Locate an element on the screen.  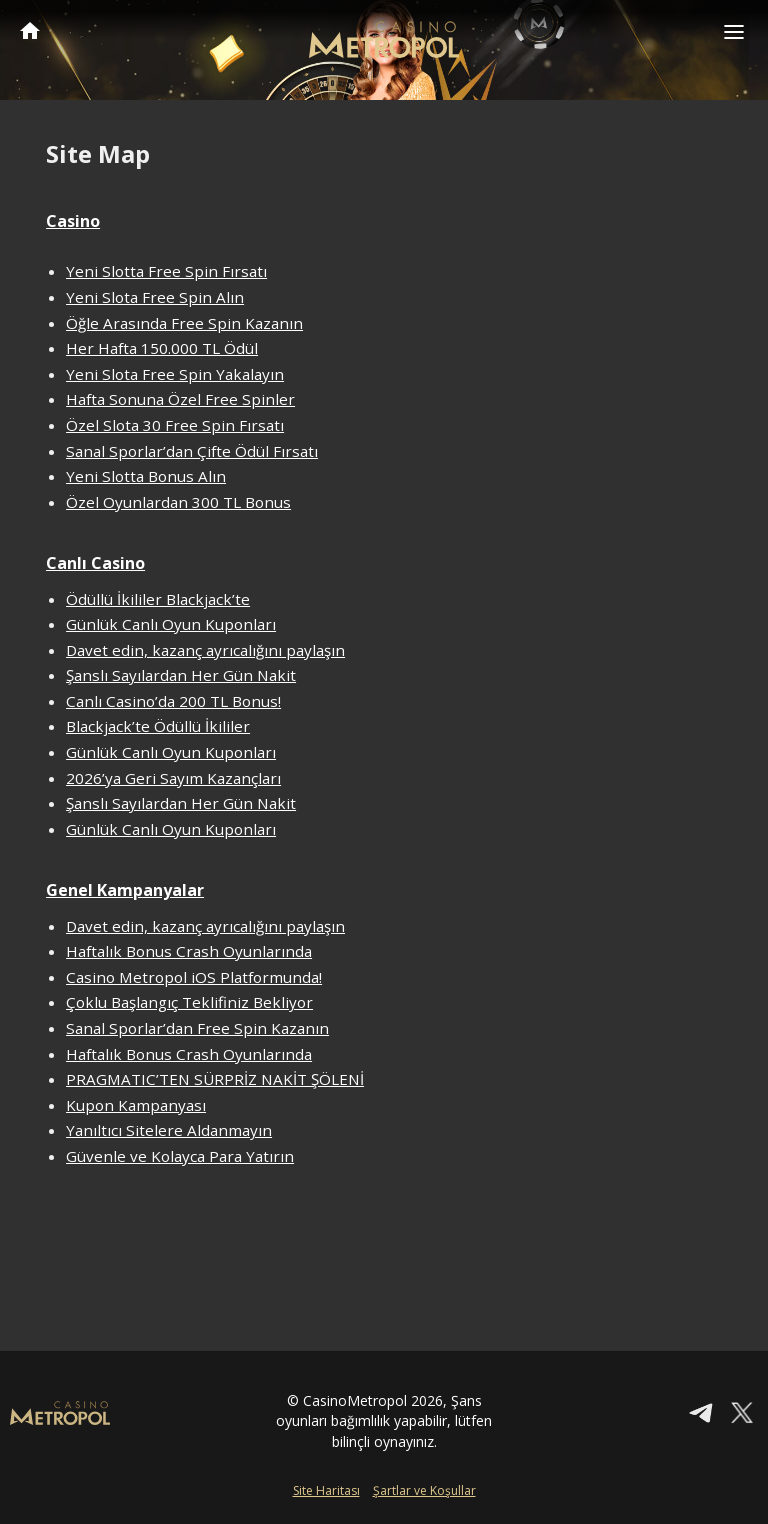
Özel Slota 30 Free Spin Fırsatı is located at coordinates (175, 425).